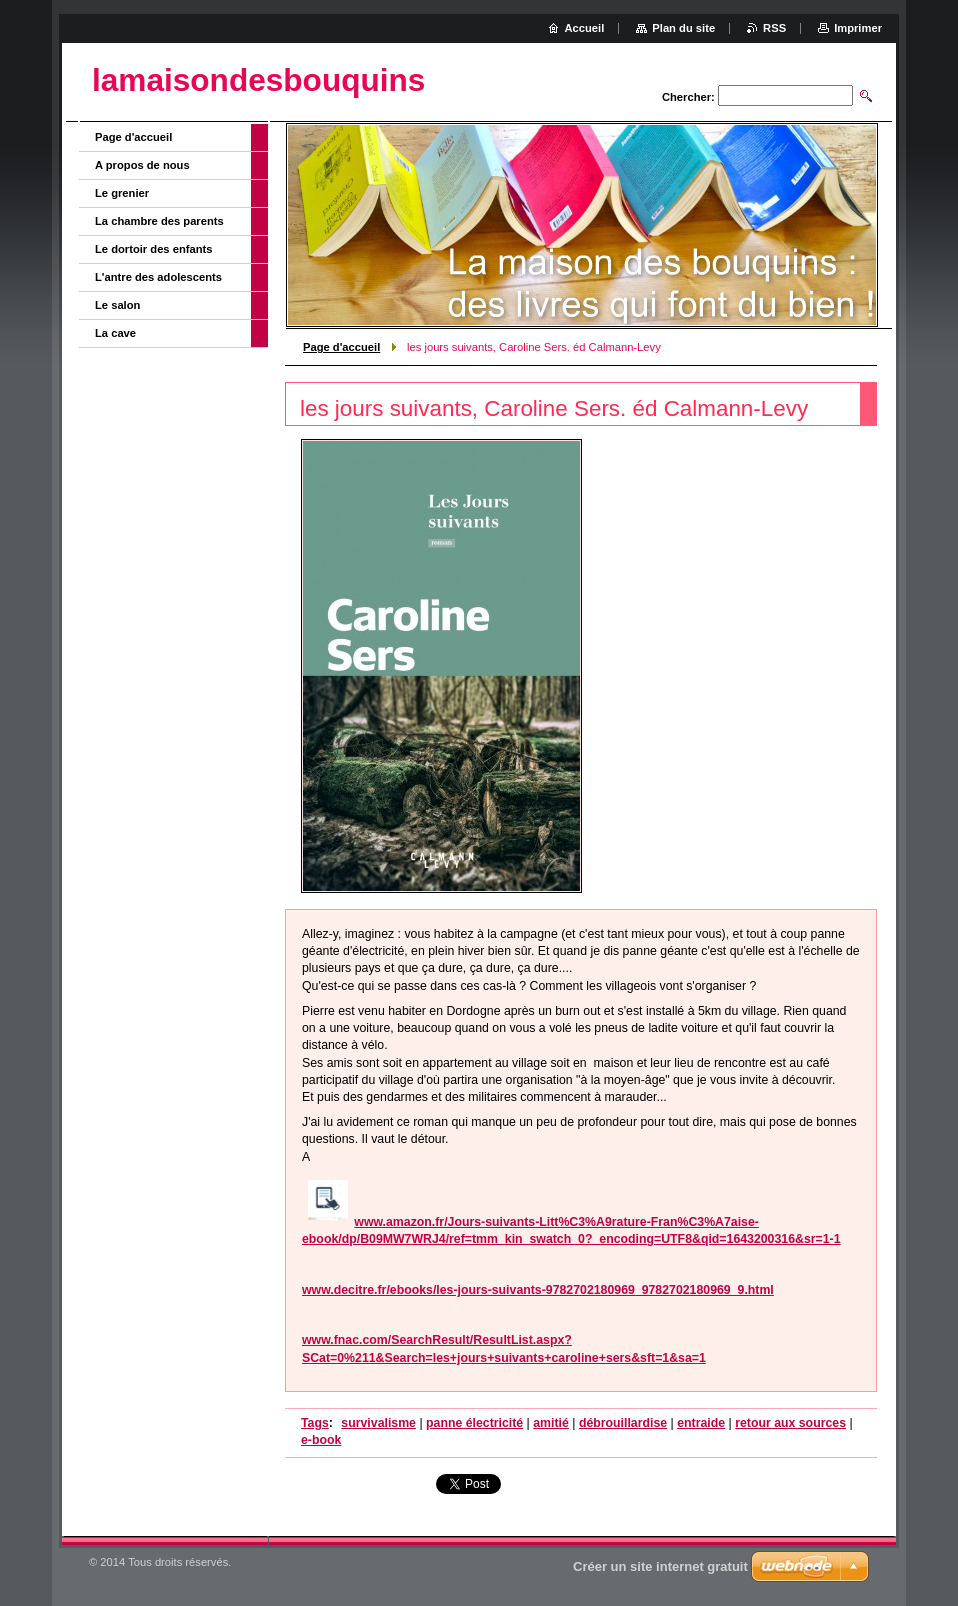 The image size is (958, 1606). I want to click on Imprimer, so click(858, 28).